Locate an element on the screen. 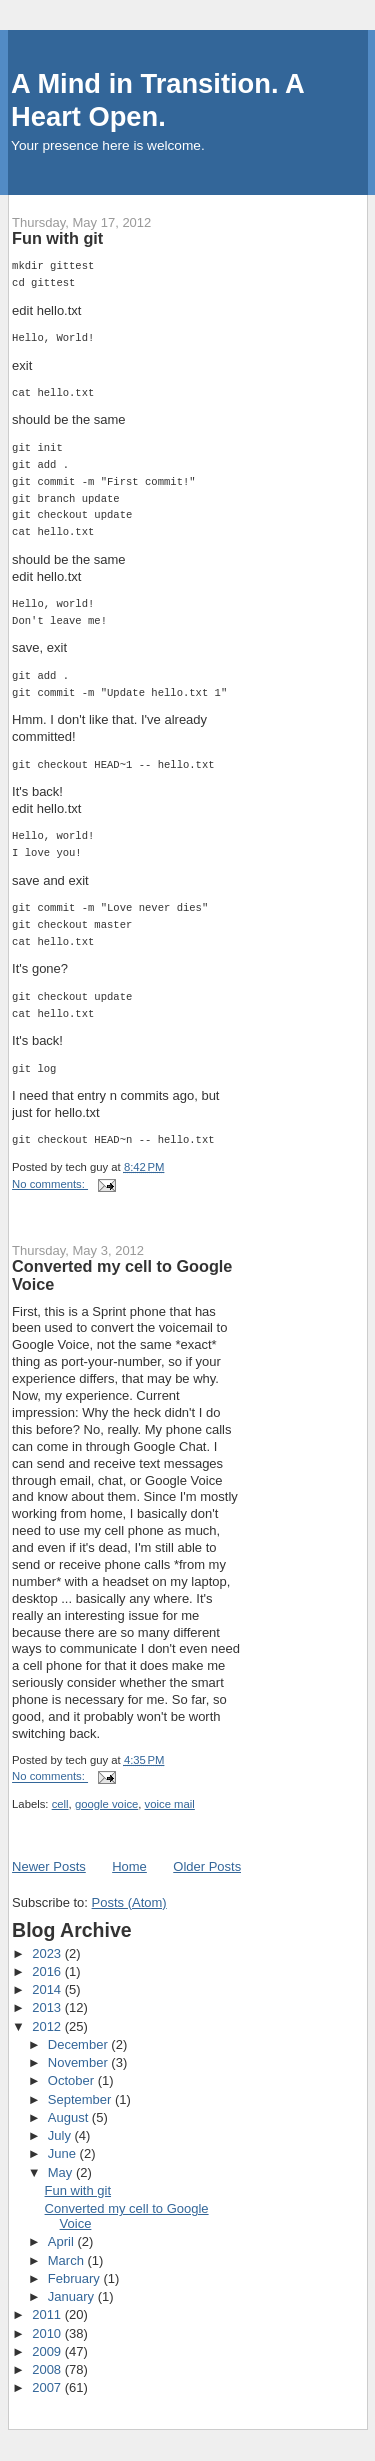 This screenshot has width=375, height=2461. July is located at coordinates (61, 2135).